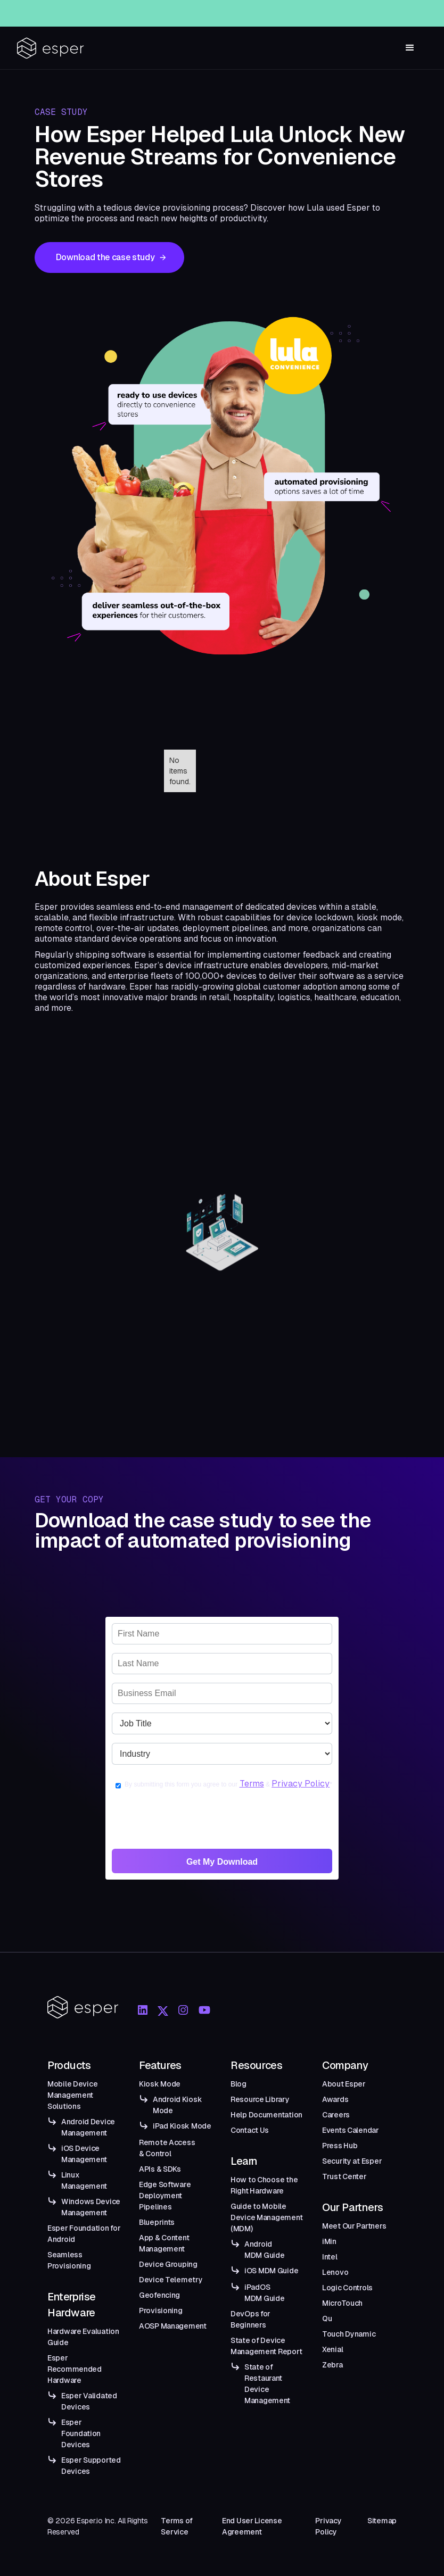 The width and height of the screenshot is (444, 2576). Describe the element at coordinates (167, 2148) in the screenshot. I see `Remote Access & Control` at that location.